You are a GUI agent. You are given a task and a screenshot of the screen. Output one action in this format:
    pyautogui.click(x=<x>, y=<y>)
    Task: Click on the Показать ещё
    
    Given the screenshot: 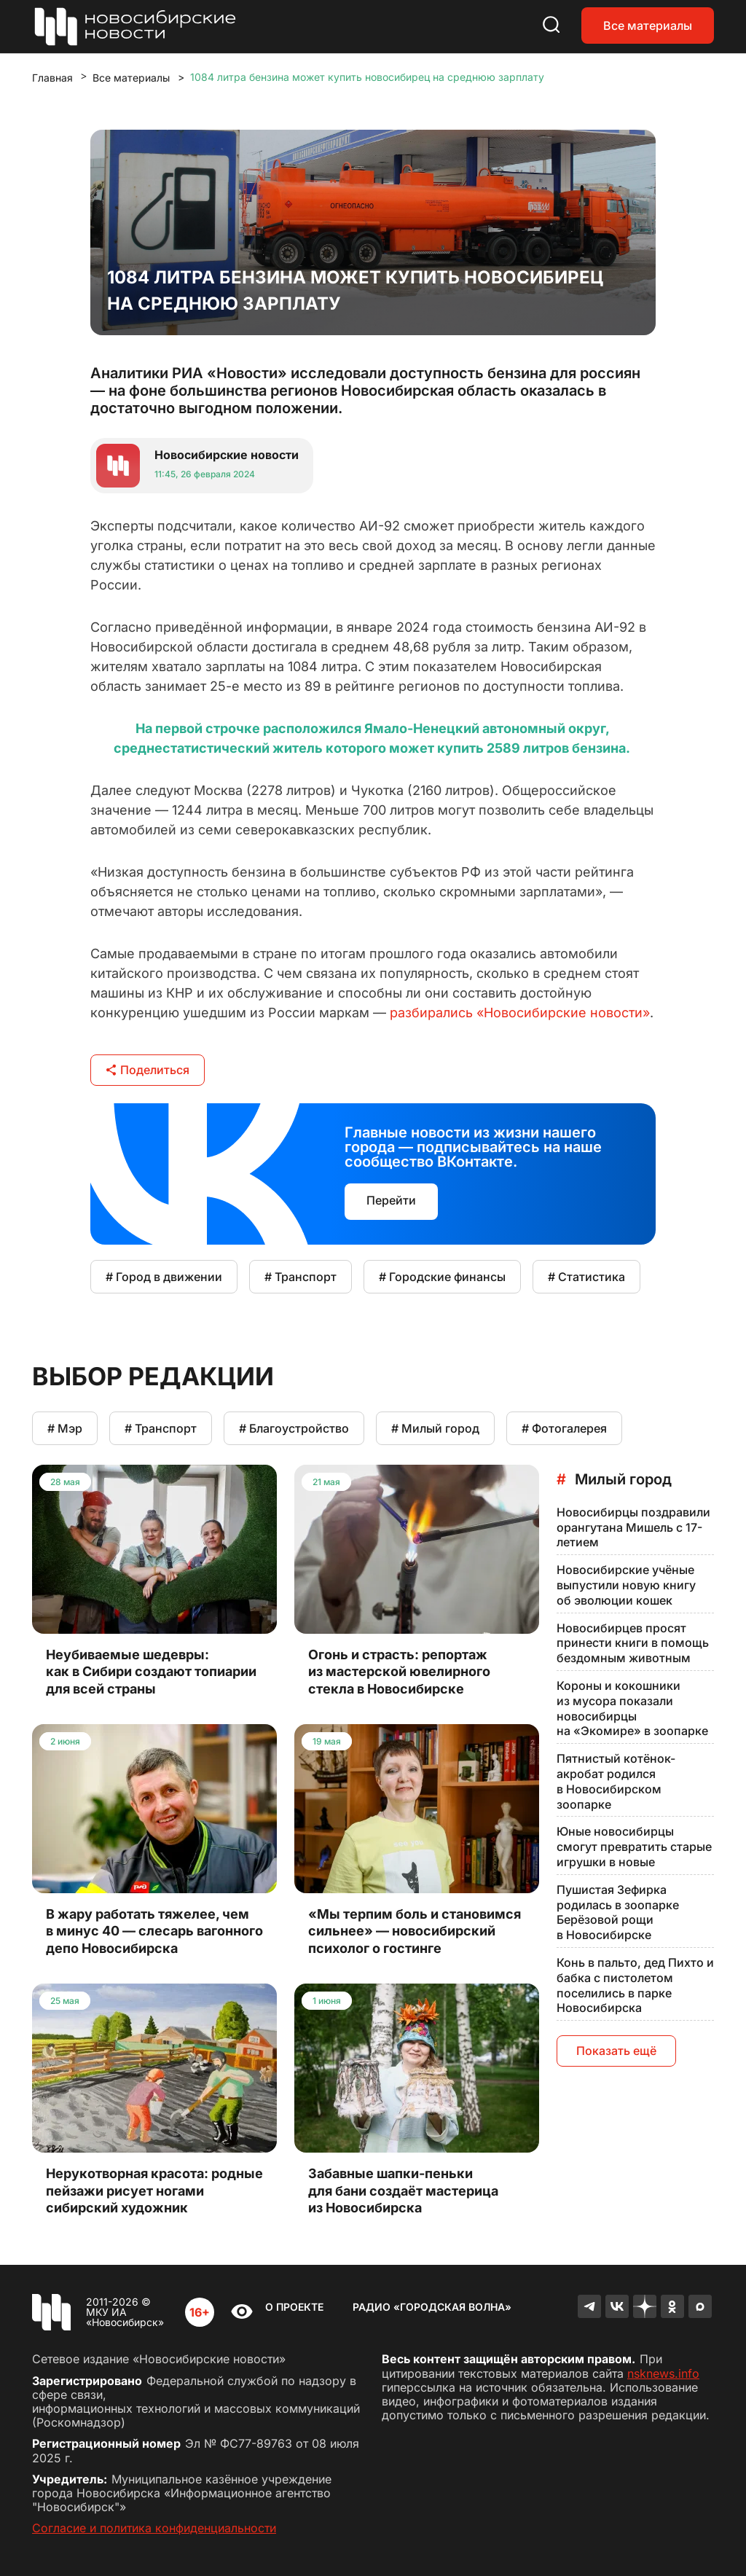 What is the action you would take?
    pyautogui.click(x=616, y=2050)
    